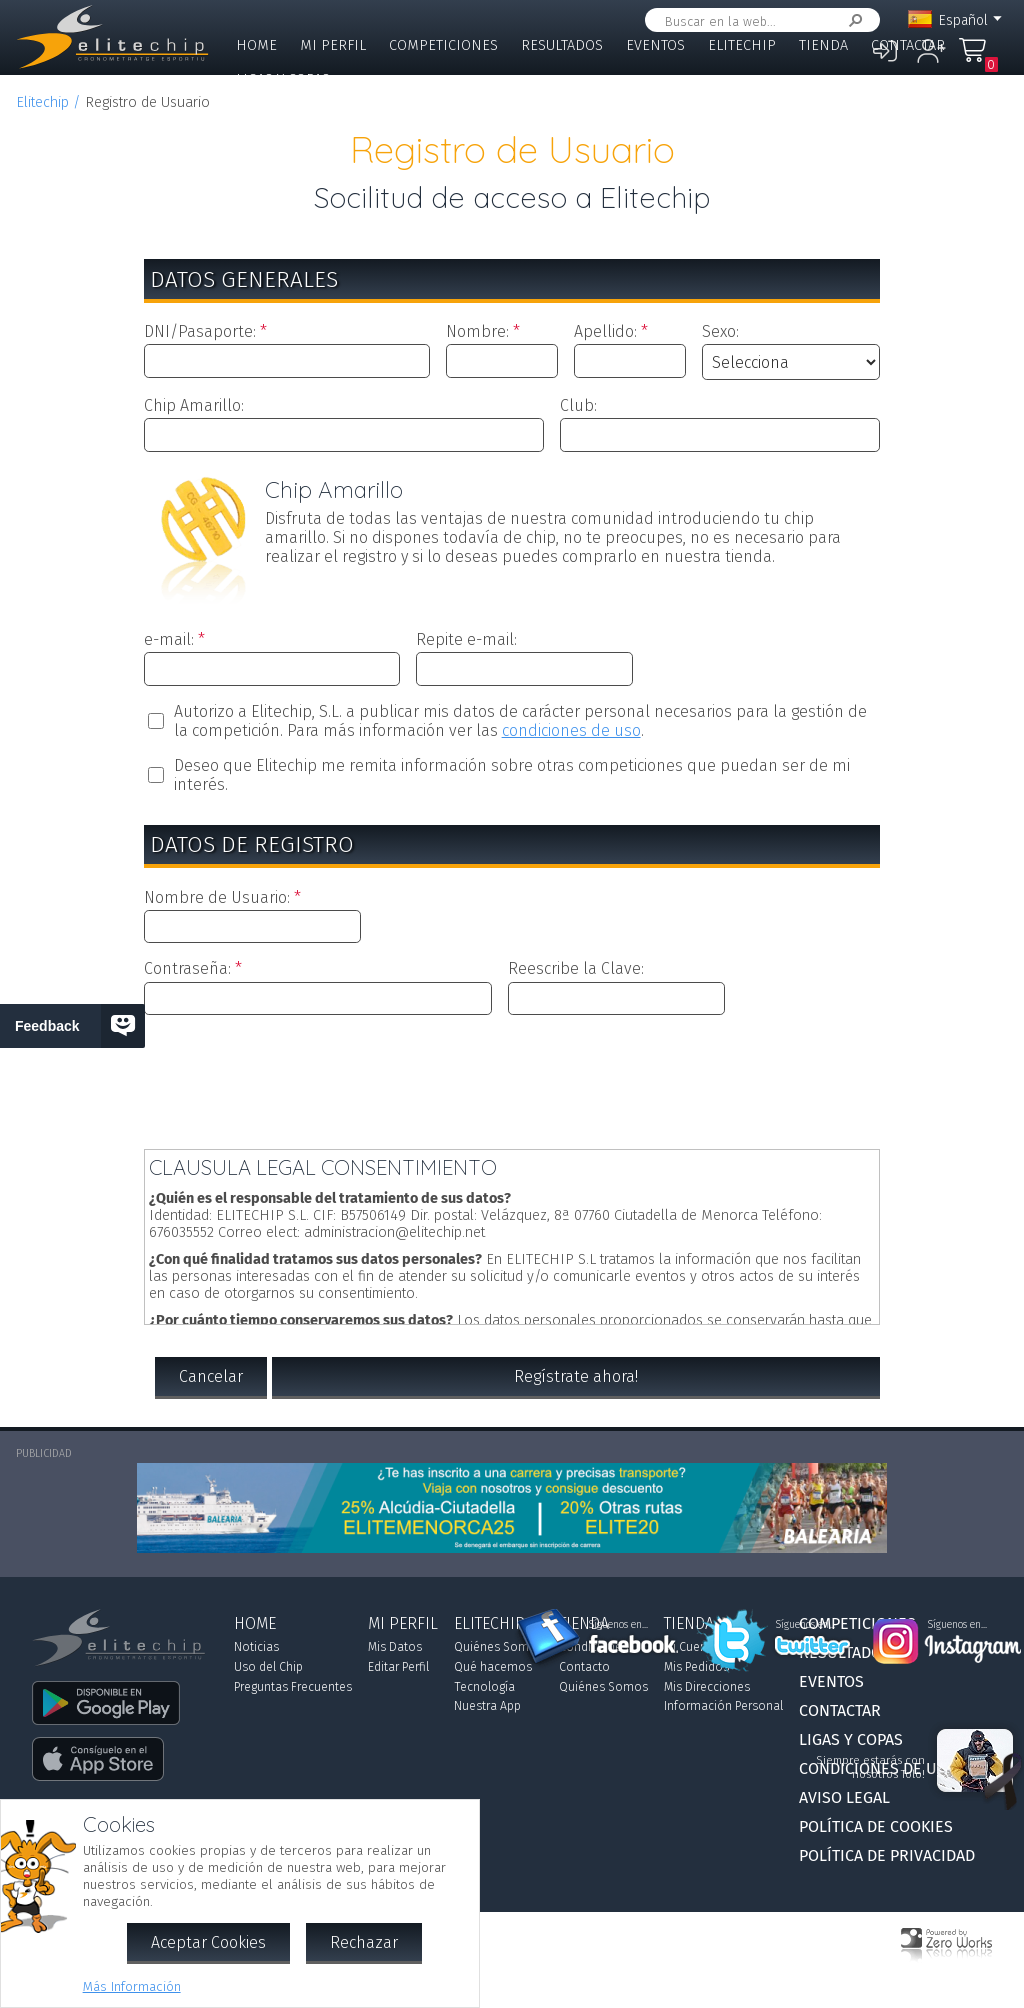 This screenshot has height=2008, width=1024. Describe the element at coordinates (398, 1667) in the screenshot. I see `Editar Perfil` at that location.